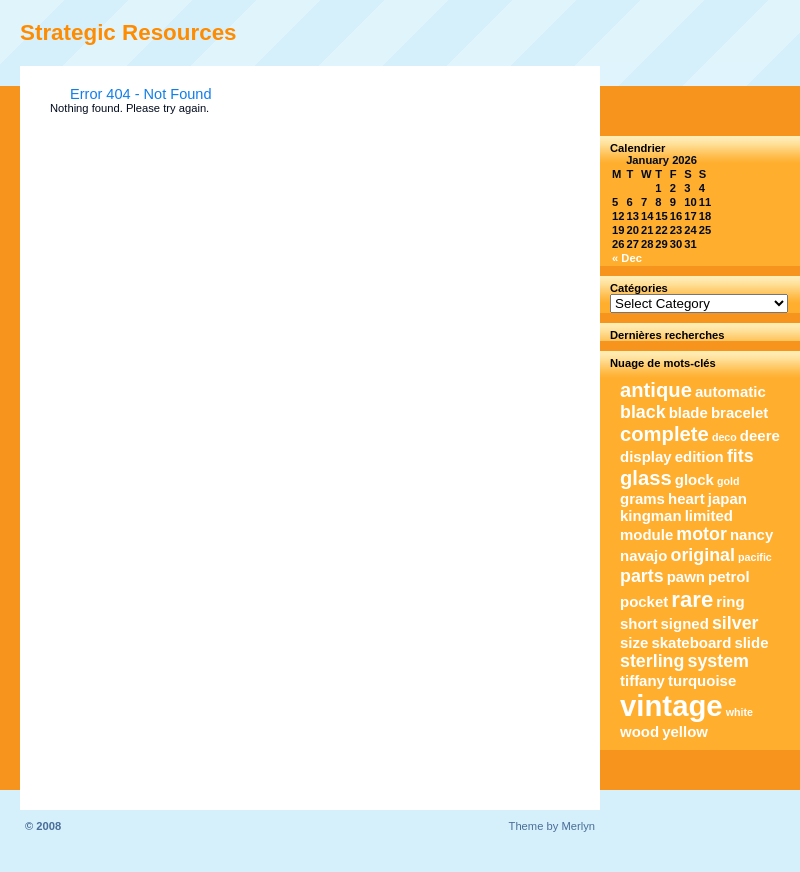 This screenshot has height=872, width=800. I want to click on parts, so click(642, 576).